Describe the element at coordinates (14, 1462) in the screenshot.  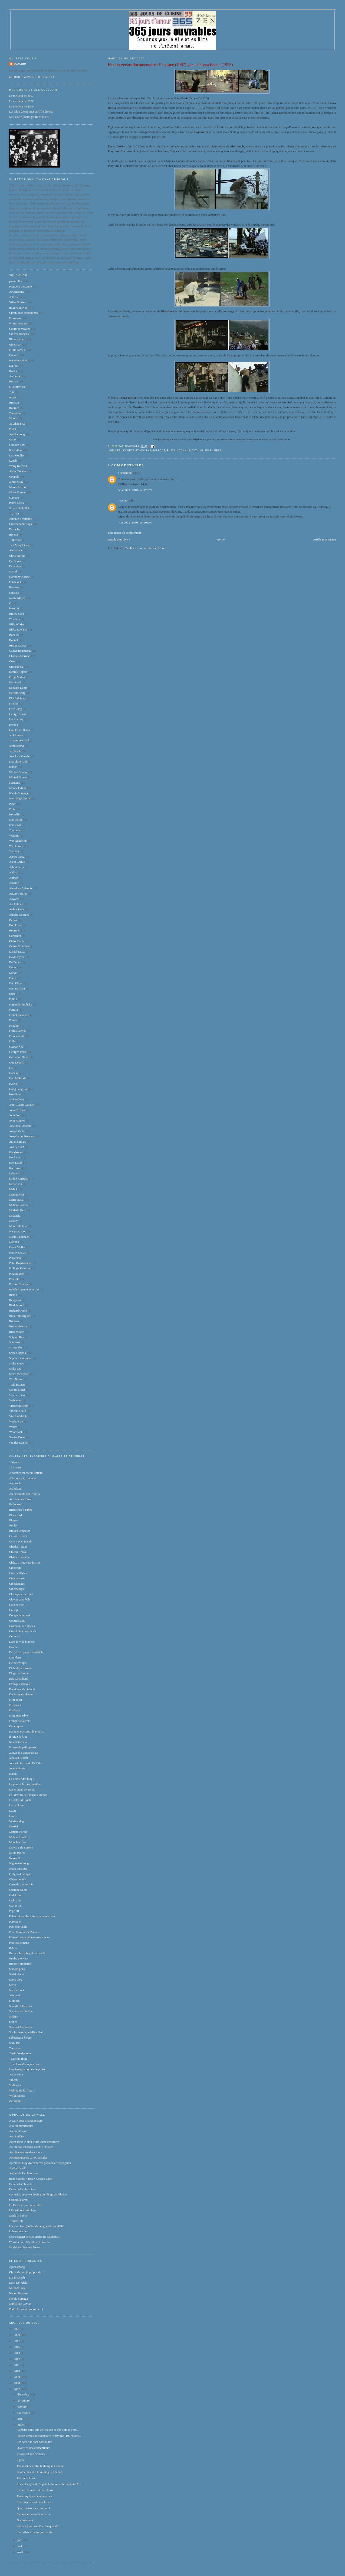
I see `184 jours` at that location.